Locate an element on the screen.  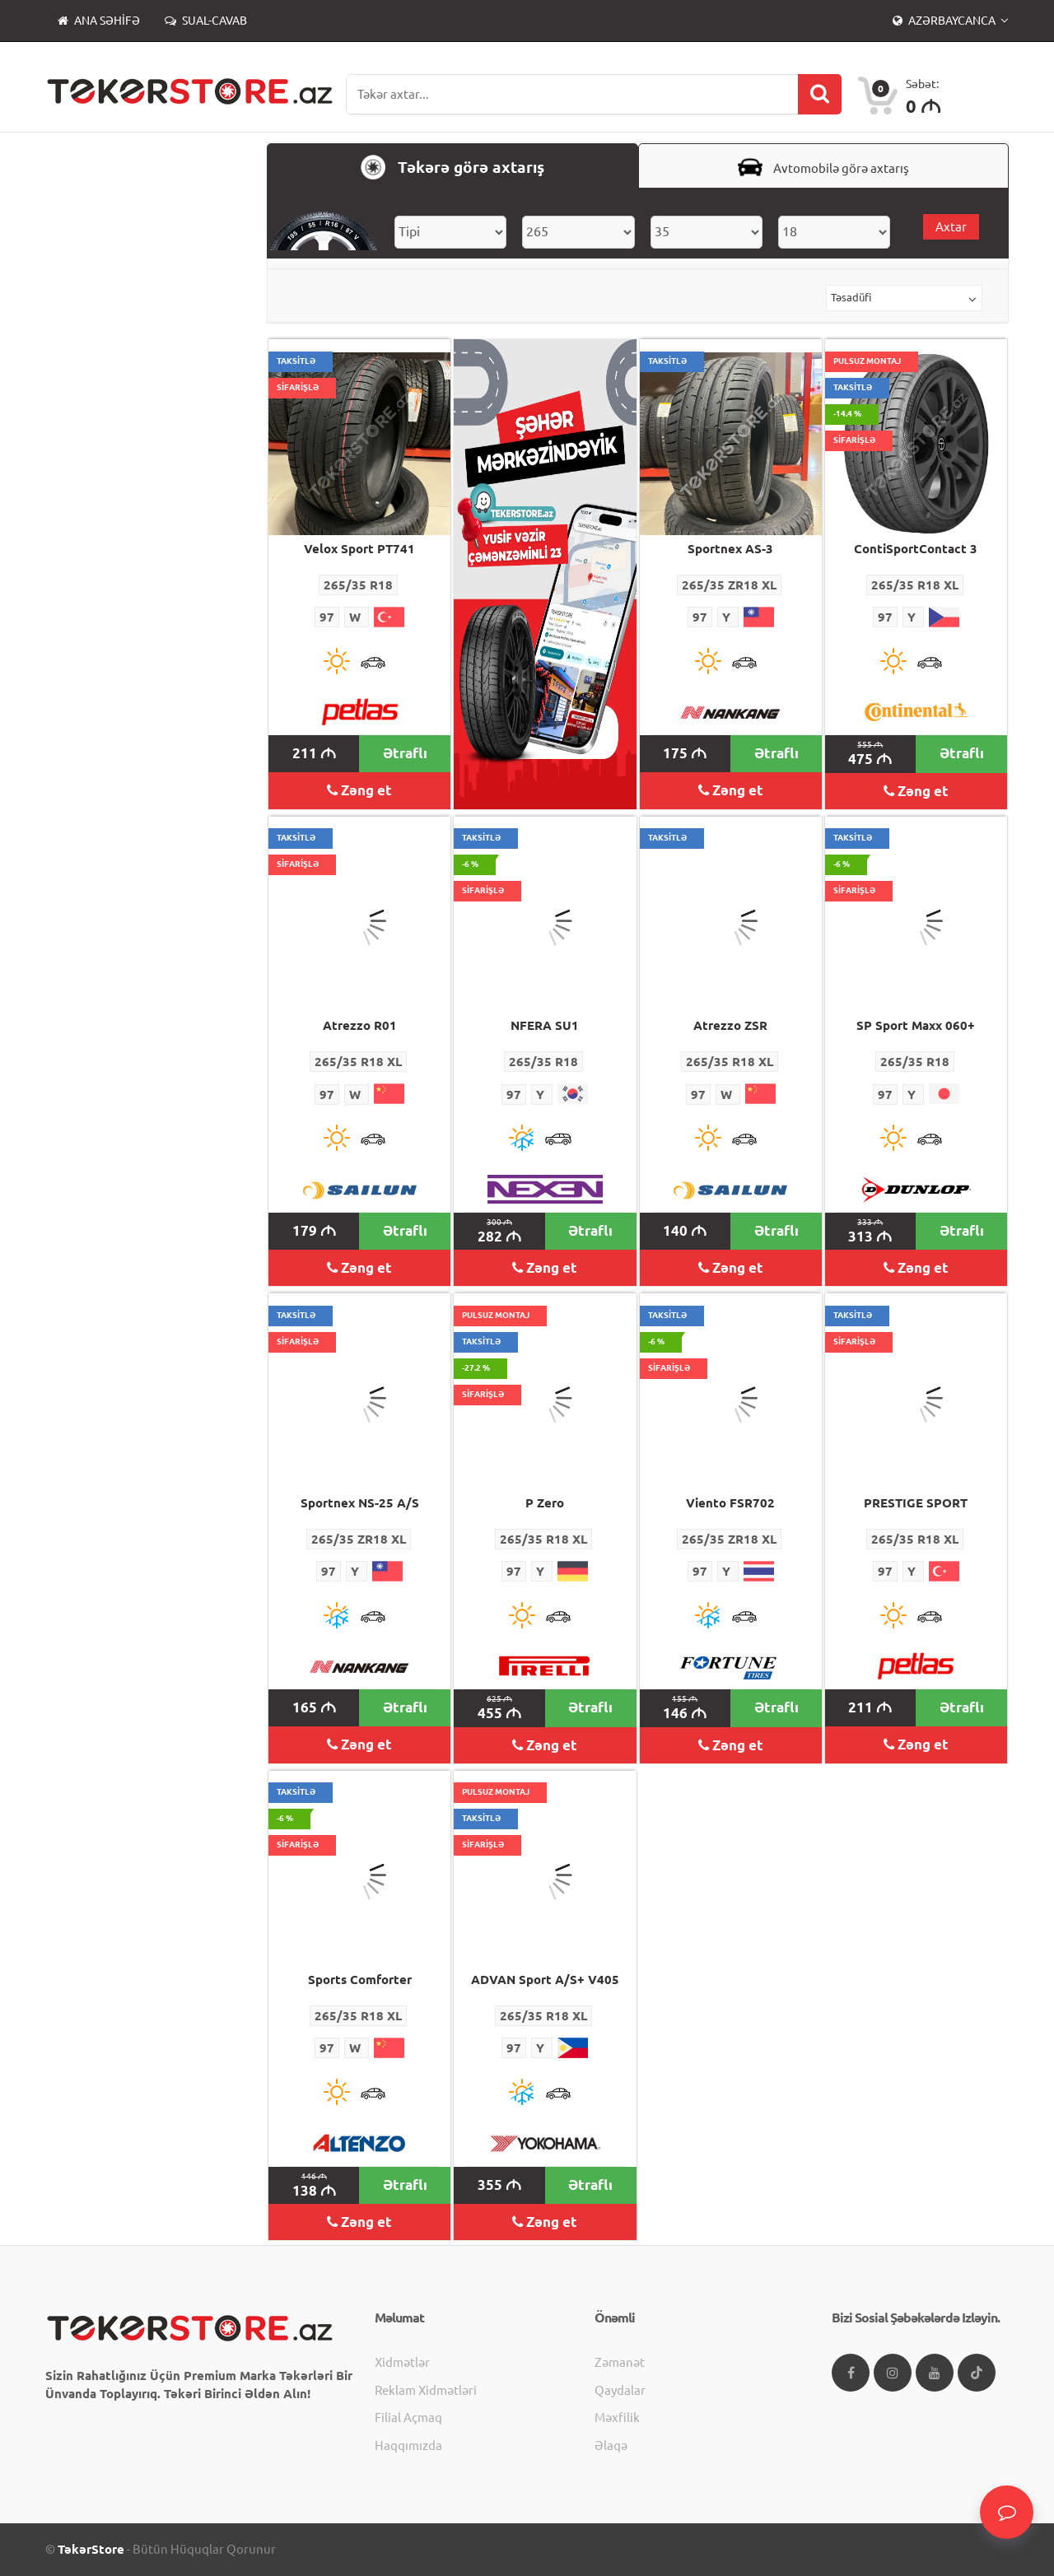
Məxfilik is located at coordinates (617, 2418).